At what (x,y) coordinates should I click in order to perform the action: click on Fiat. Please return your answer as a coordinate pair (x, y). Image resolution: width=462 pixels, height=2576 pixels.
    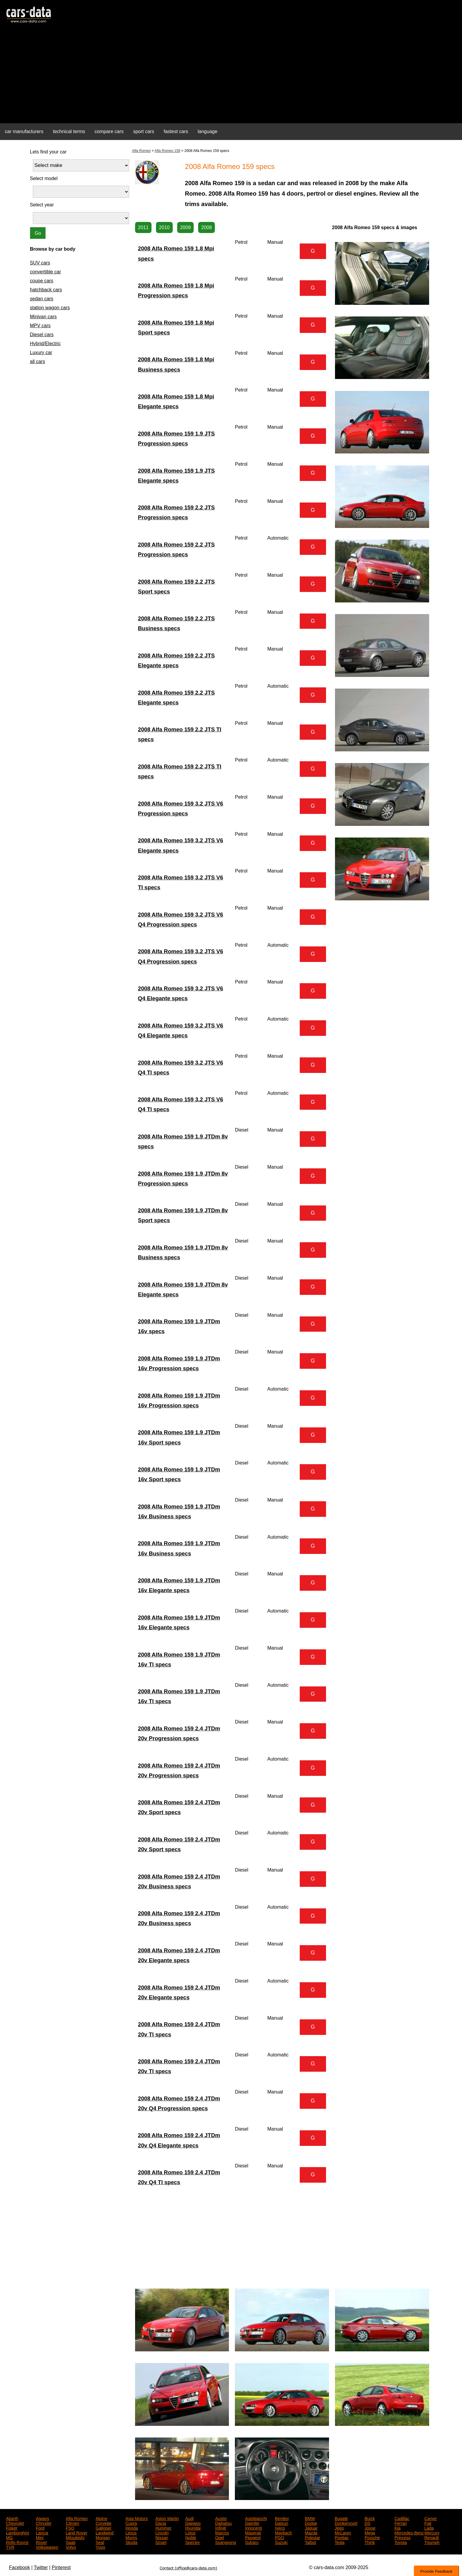
    Looking at the image, I should click on (427, 2523).